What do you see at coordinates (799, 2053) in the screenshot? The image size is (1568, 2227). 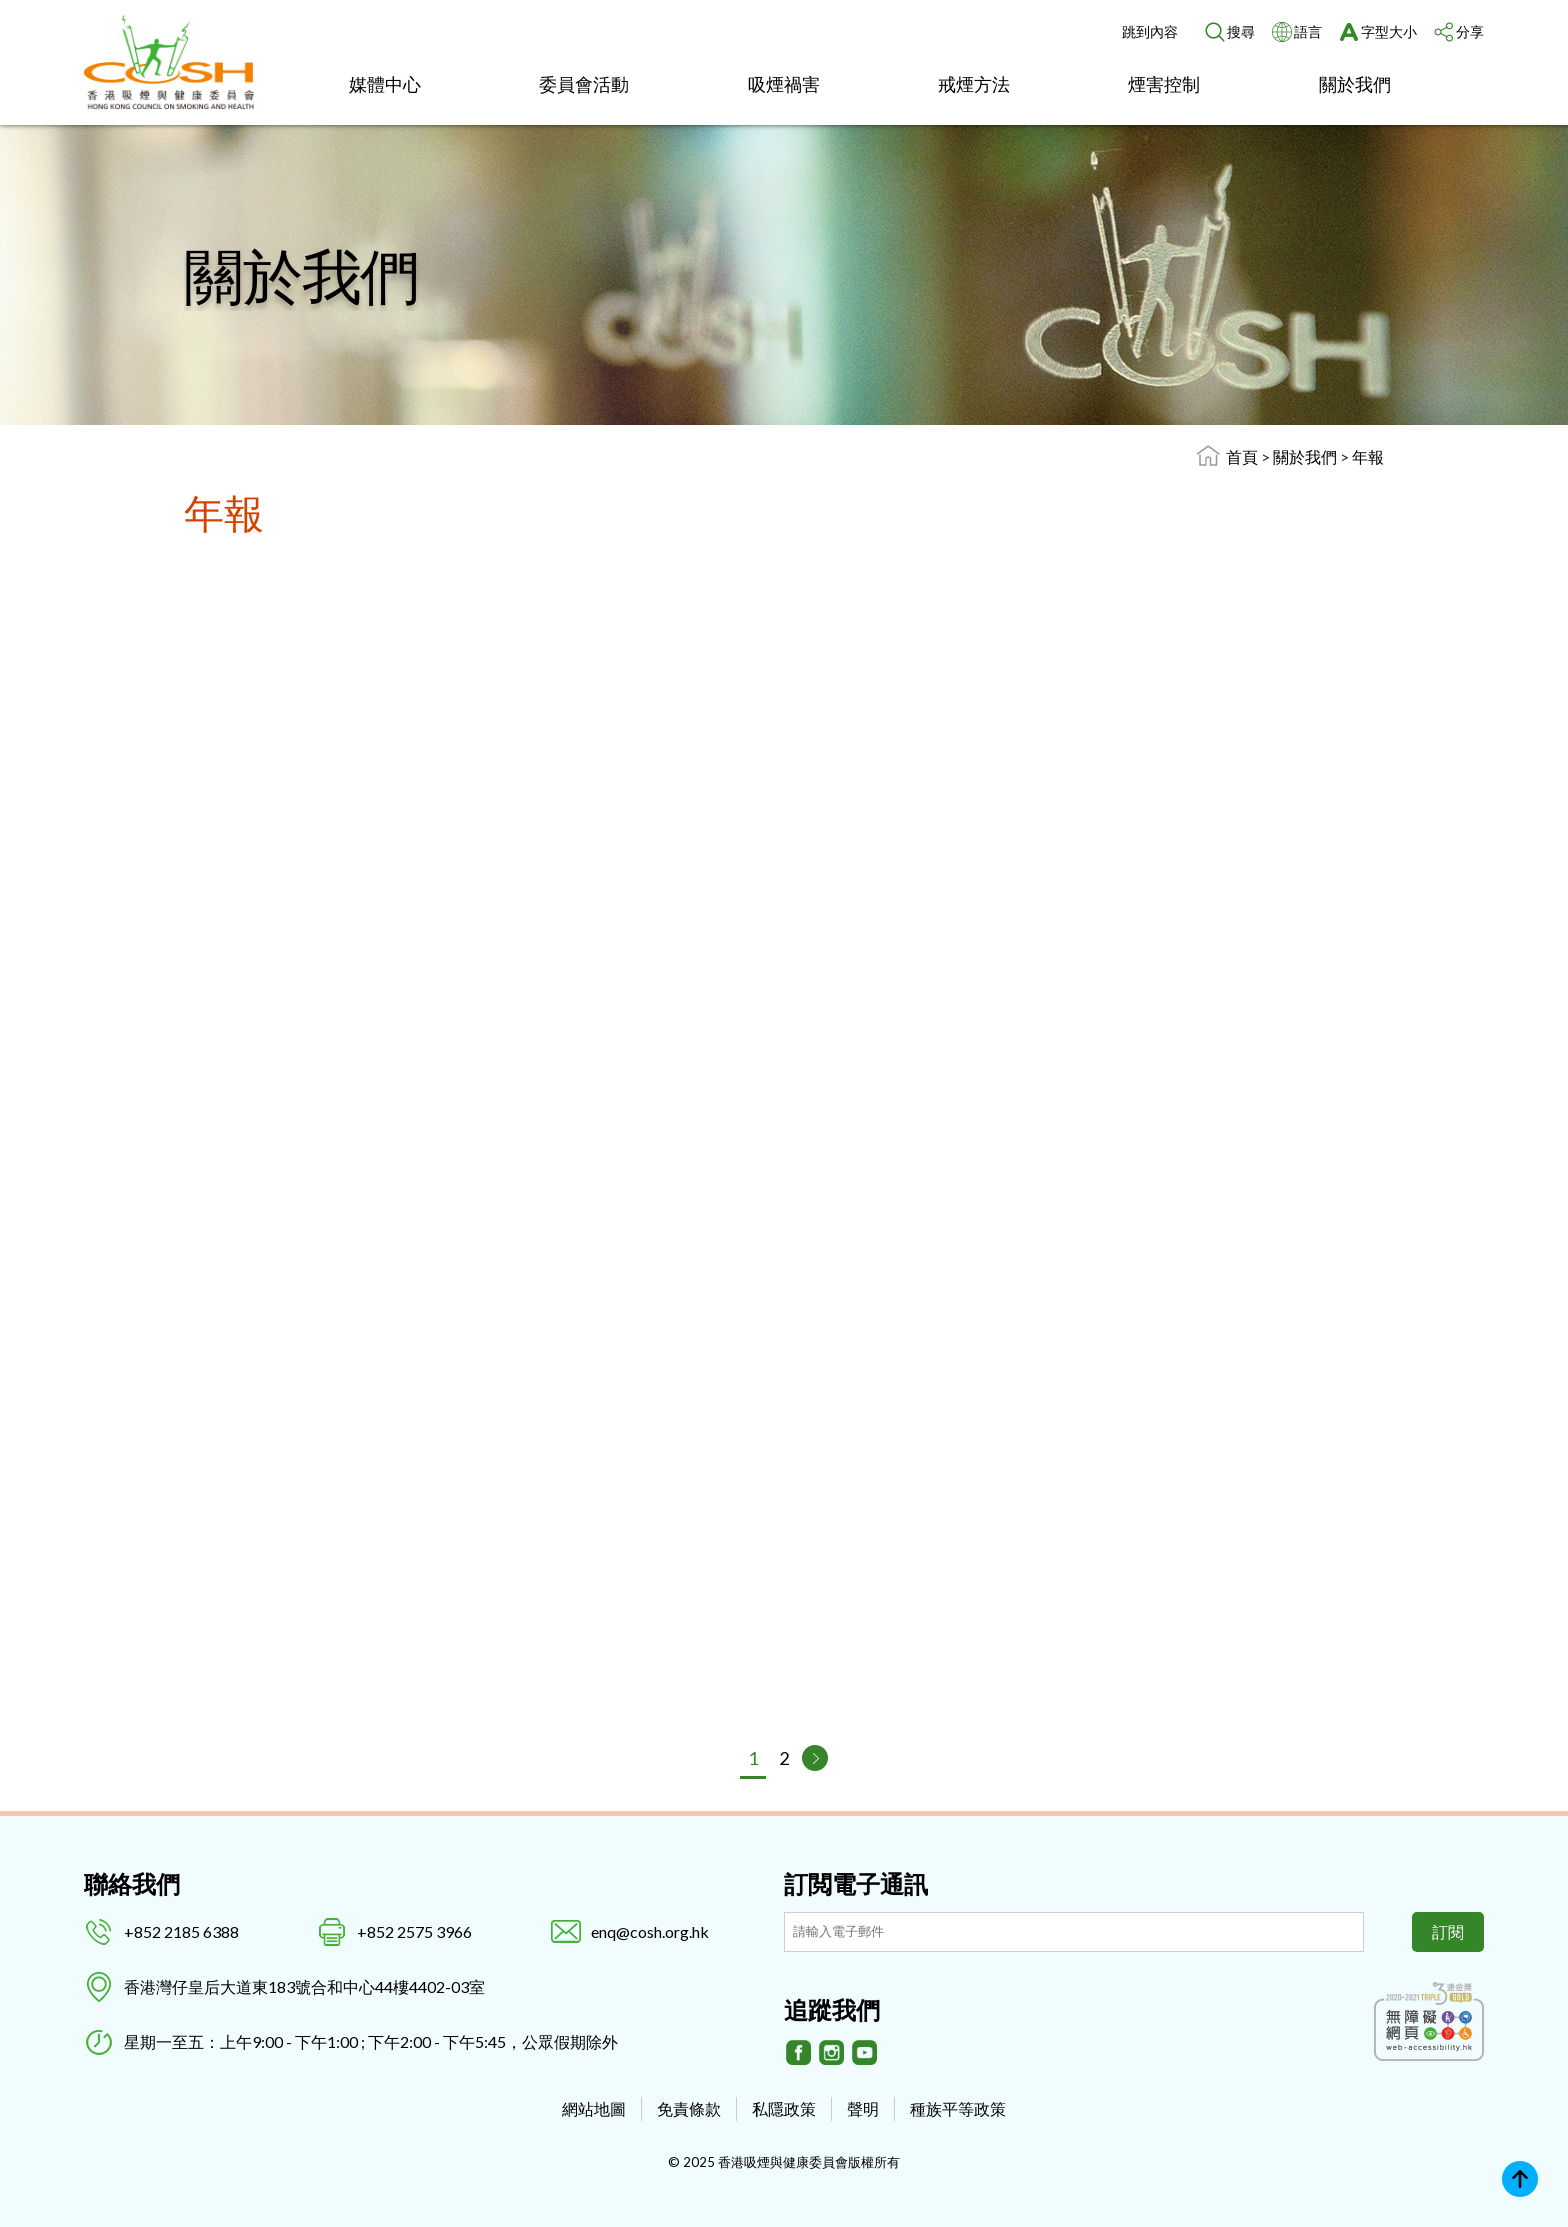 I see `[Facebook]` at bounding box center [799, 2053].